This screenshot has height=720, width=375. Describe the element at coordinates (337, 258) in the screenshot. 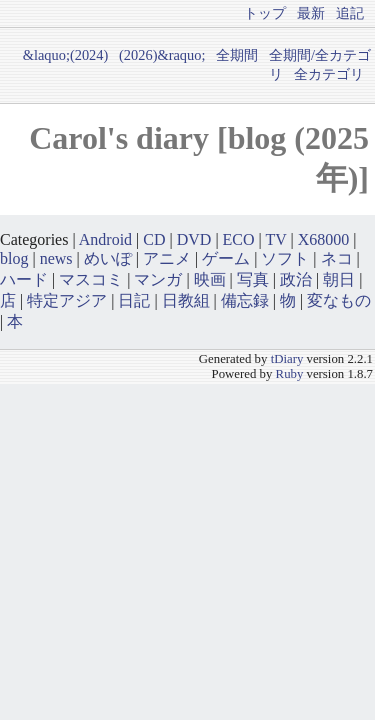

I see `ネコ` at that location.